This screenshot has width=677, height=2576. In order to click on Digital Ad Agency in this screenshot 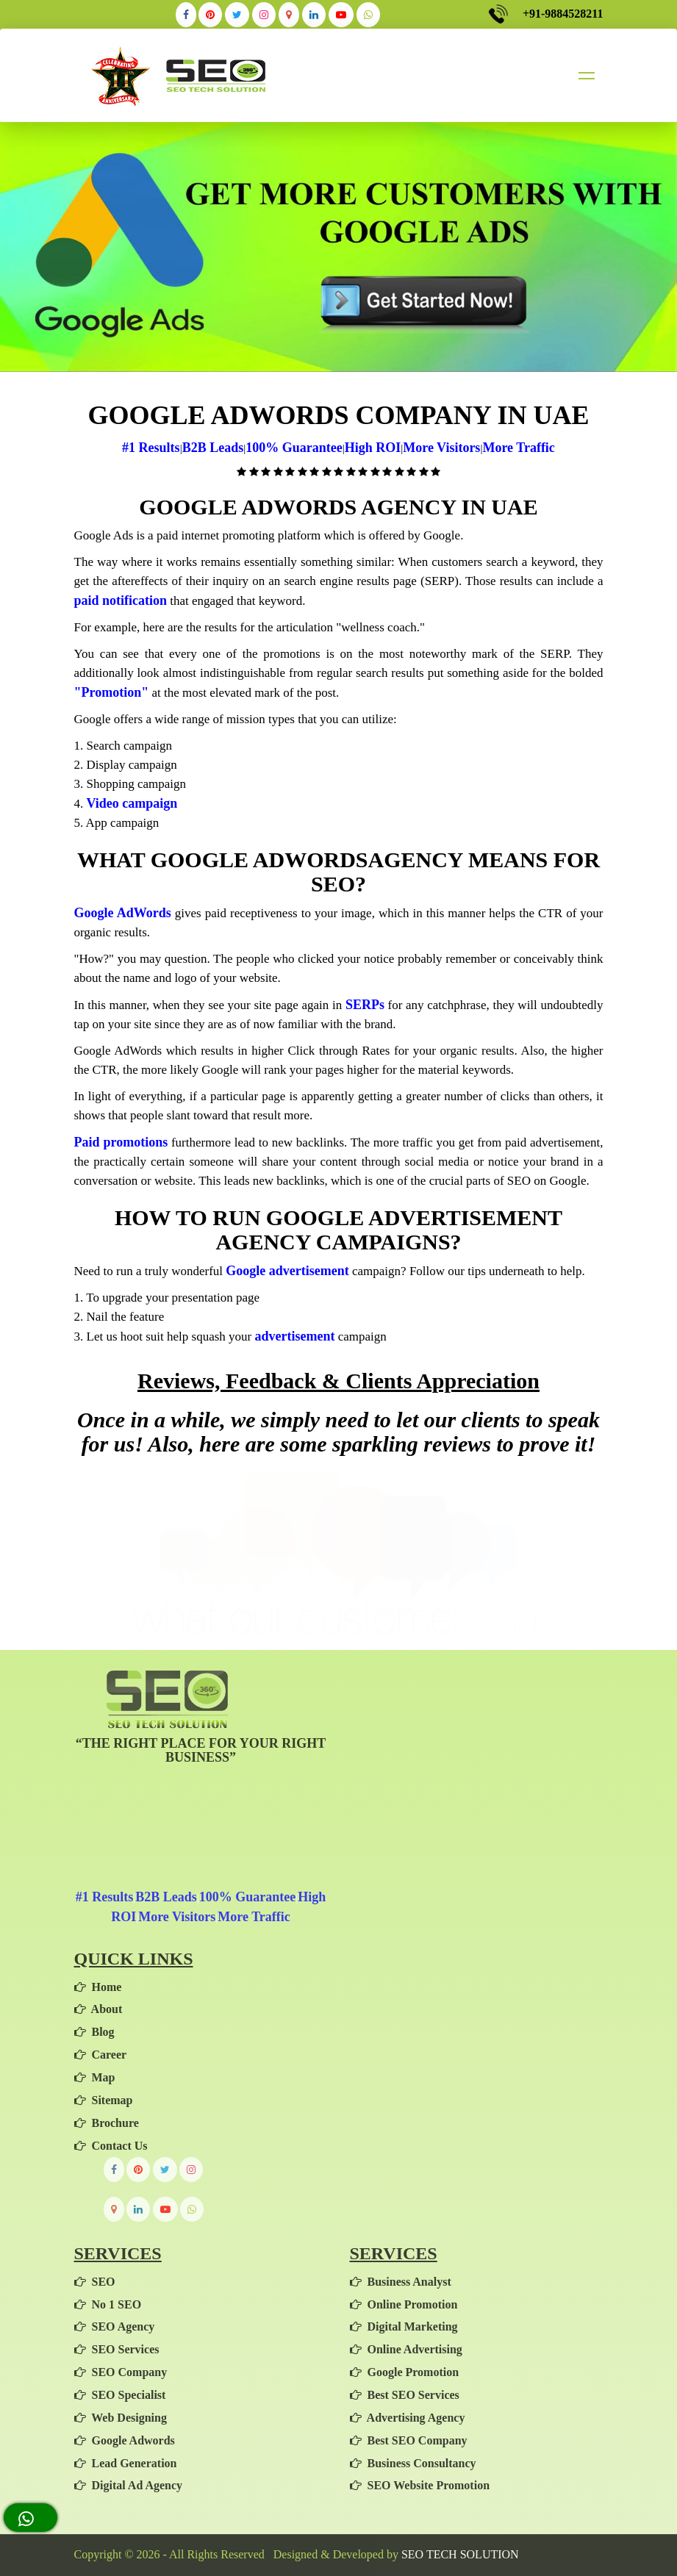, I will do `click(128, 2485)`.